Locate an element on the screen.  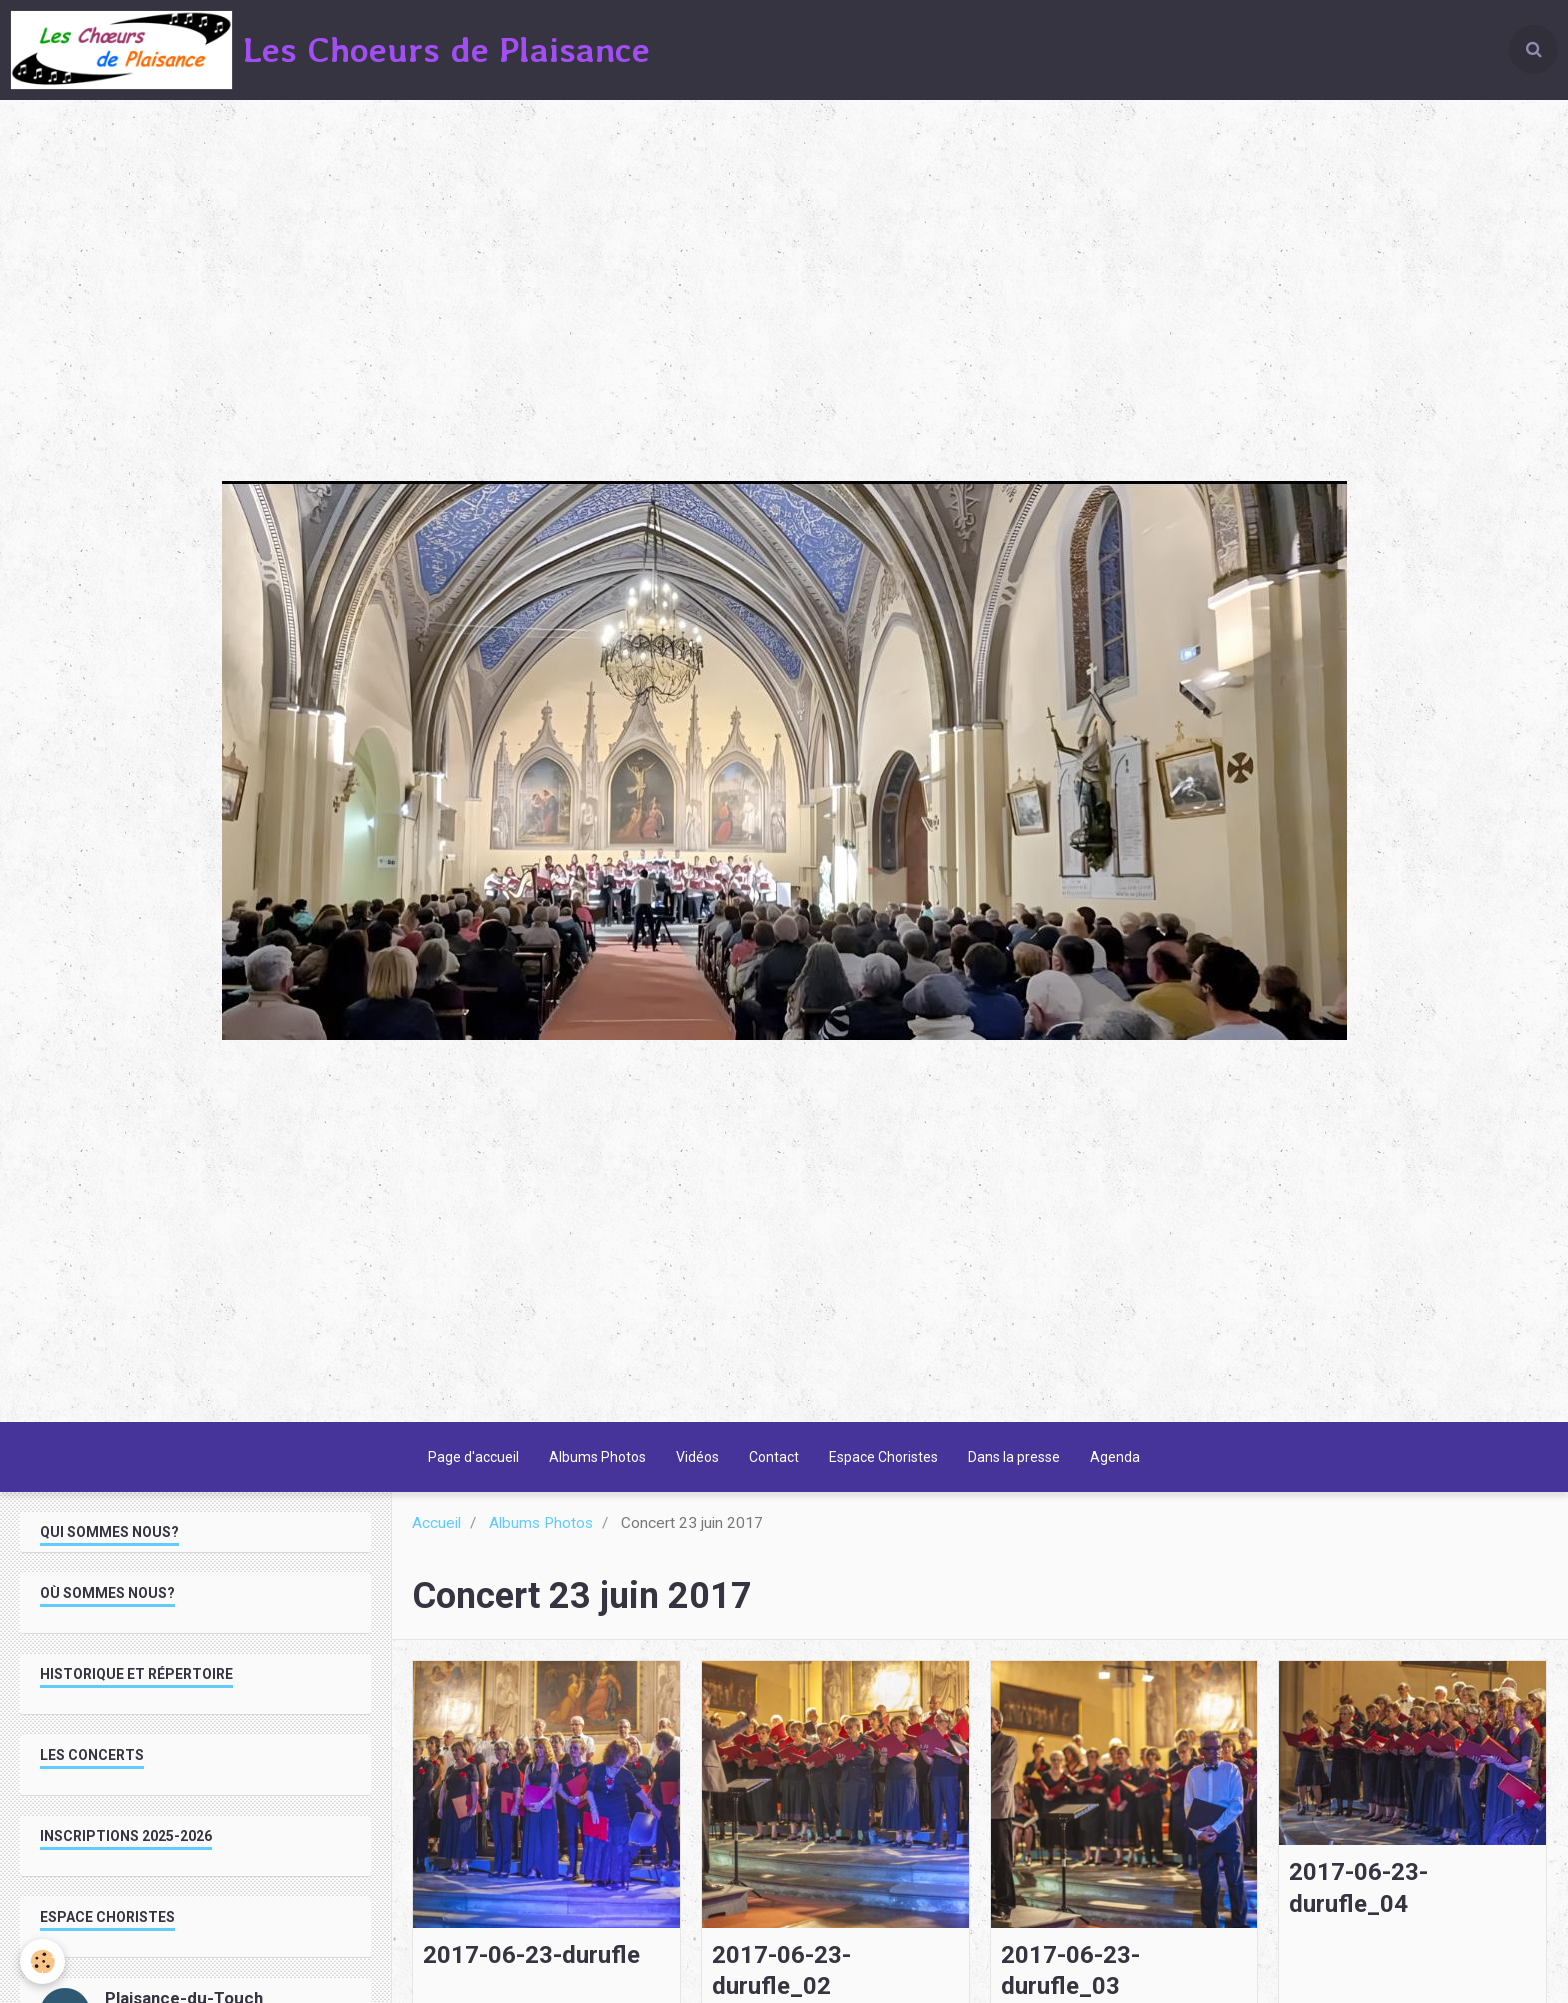
[Cookie] is located at coordinates (42, 1961).